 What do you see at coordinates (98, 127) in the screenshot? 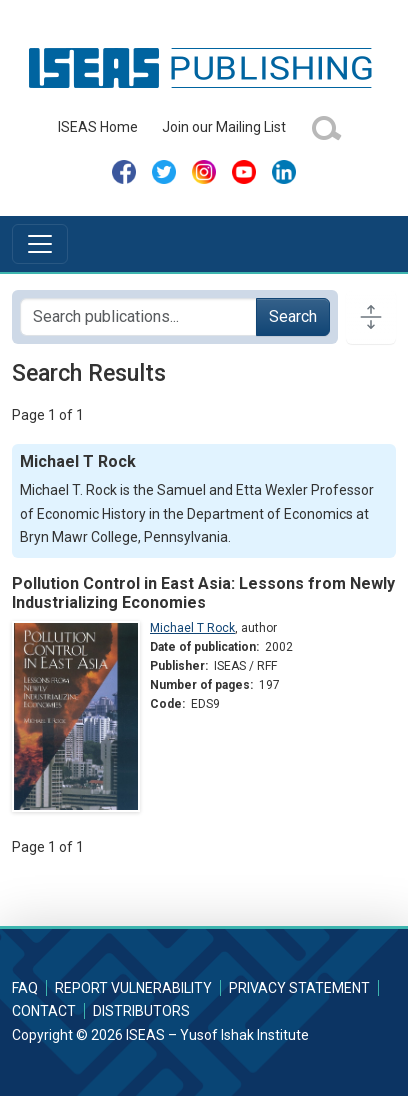
I see `ISEAS Home` at bounding box center [98, 127].